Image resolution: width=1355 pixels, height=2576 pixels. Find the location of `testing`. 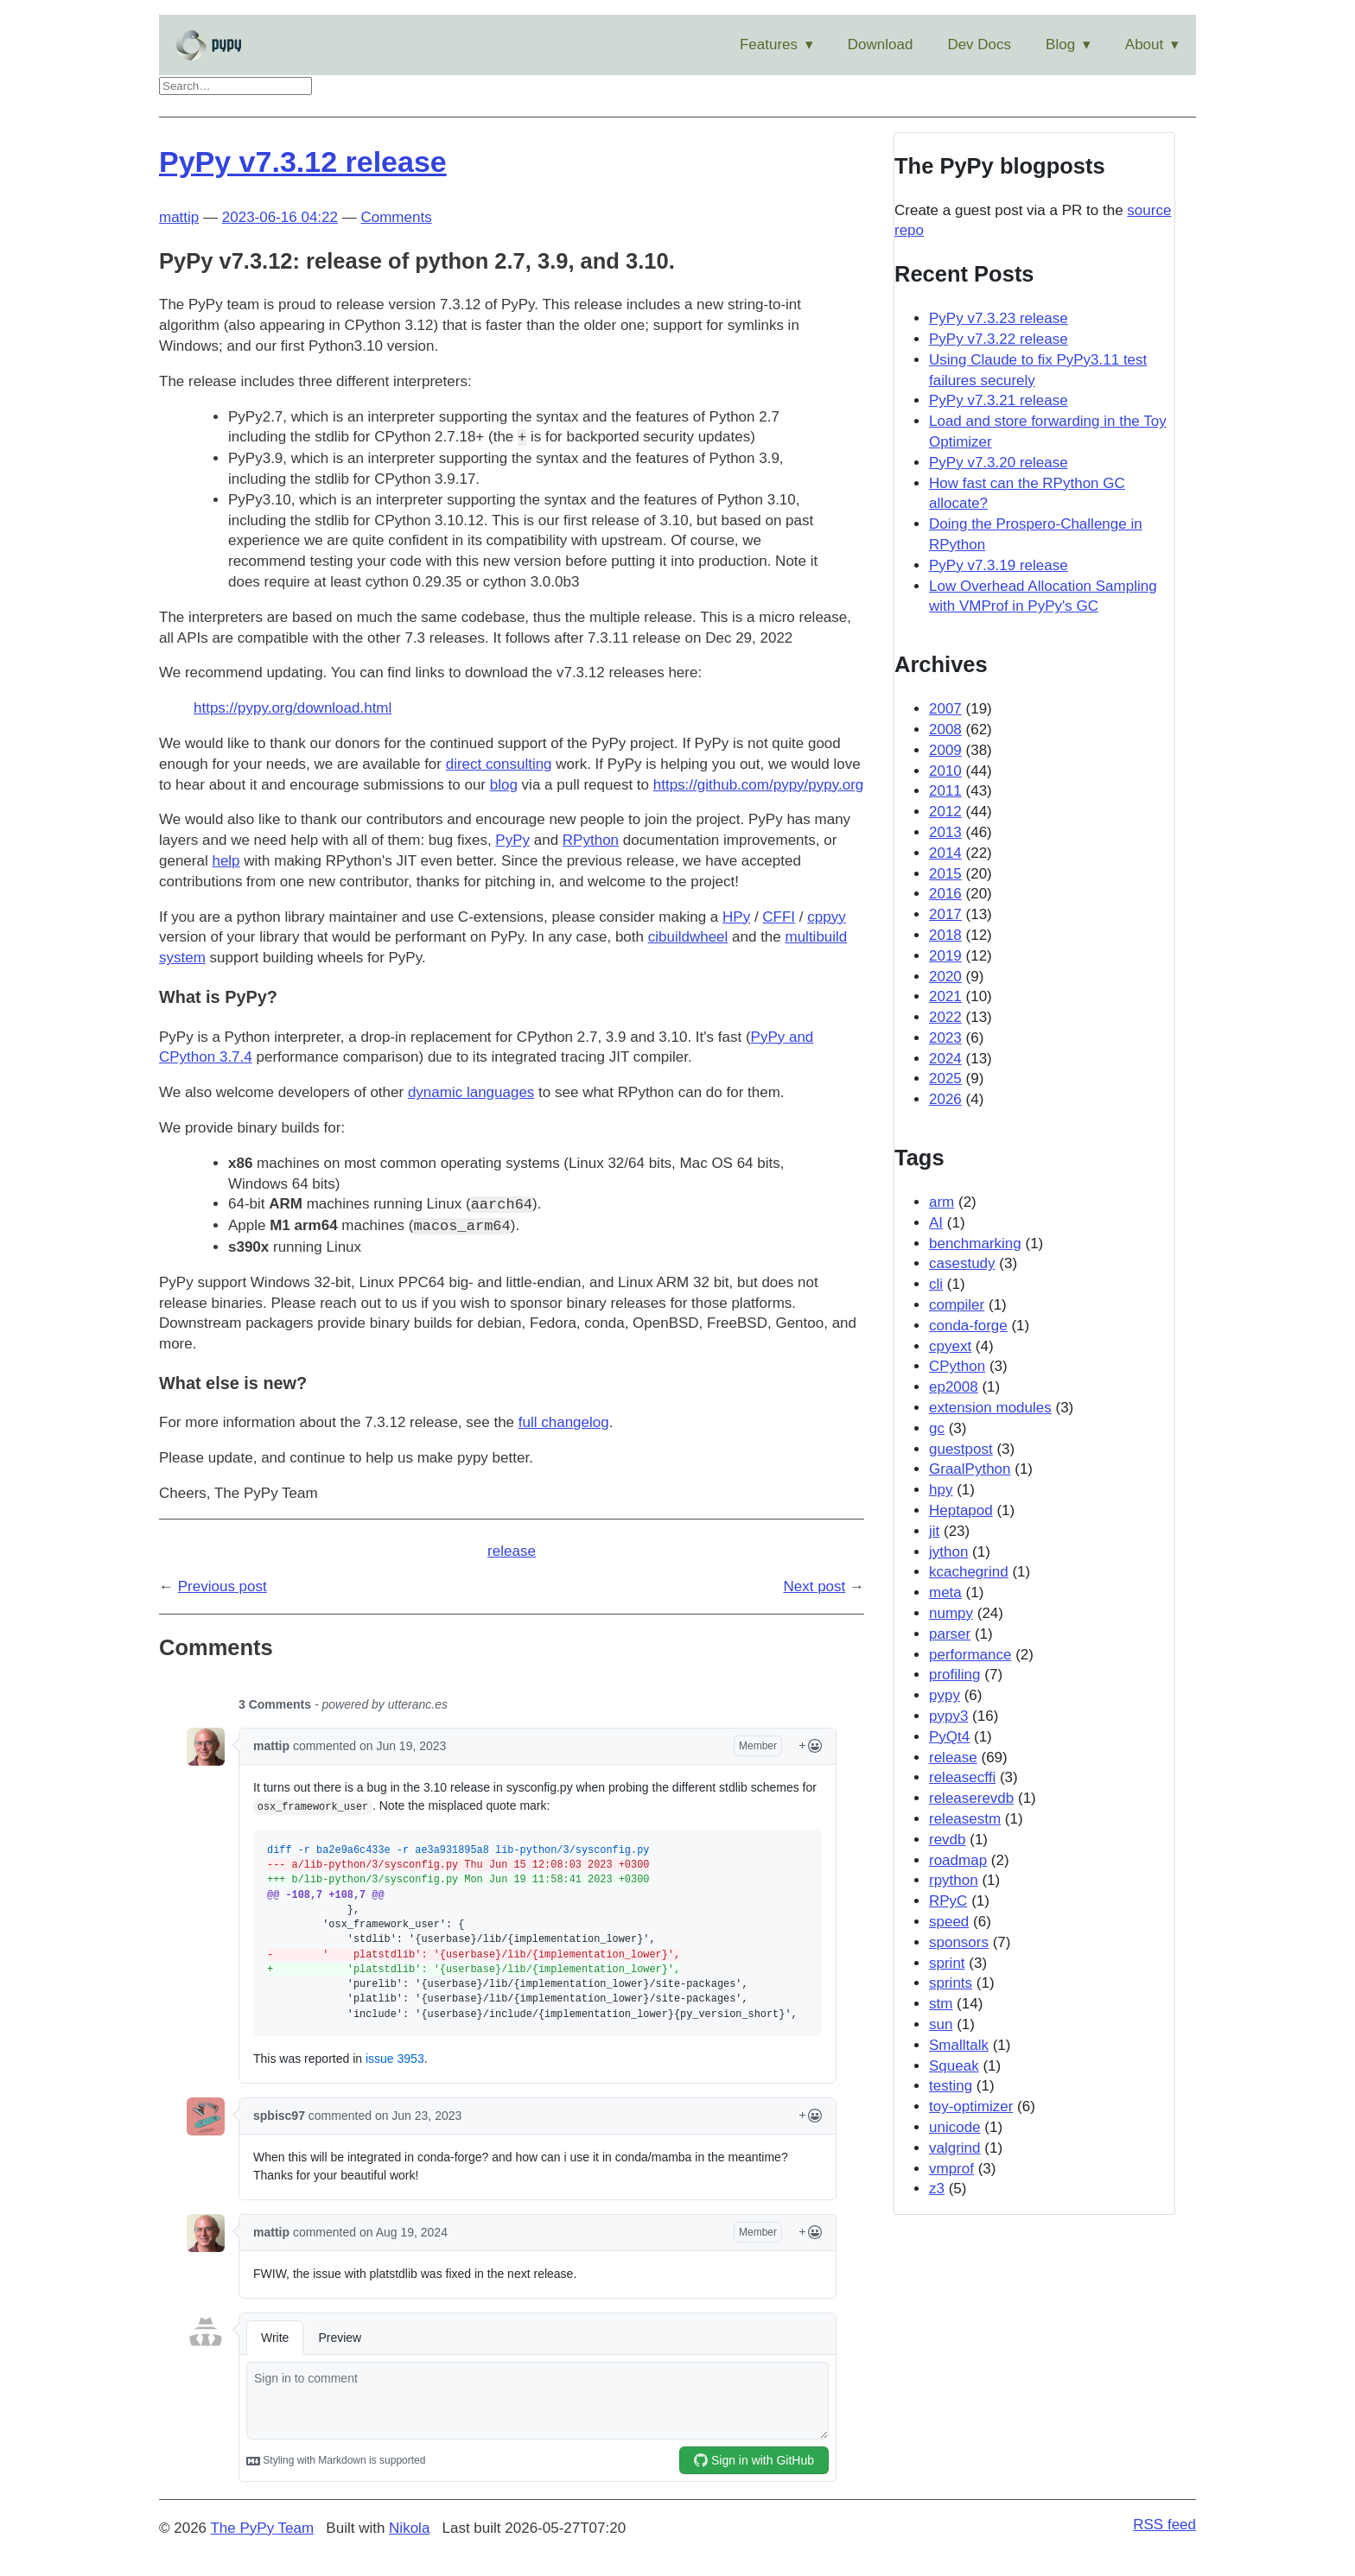

testing is located at coordinates (950, 2086).